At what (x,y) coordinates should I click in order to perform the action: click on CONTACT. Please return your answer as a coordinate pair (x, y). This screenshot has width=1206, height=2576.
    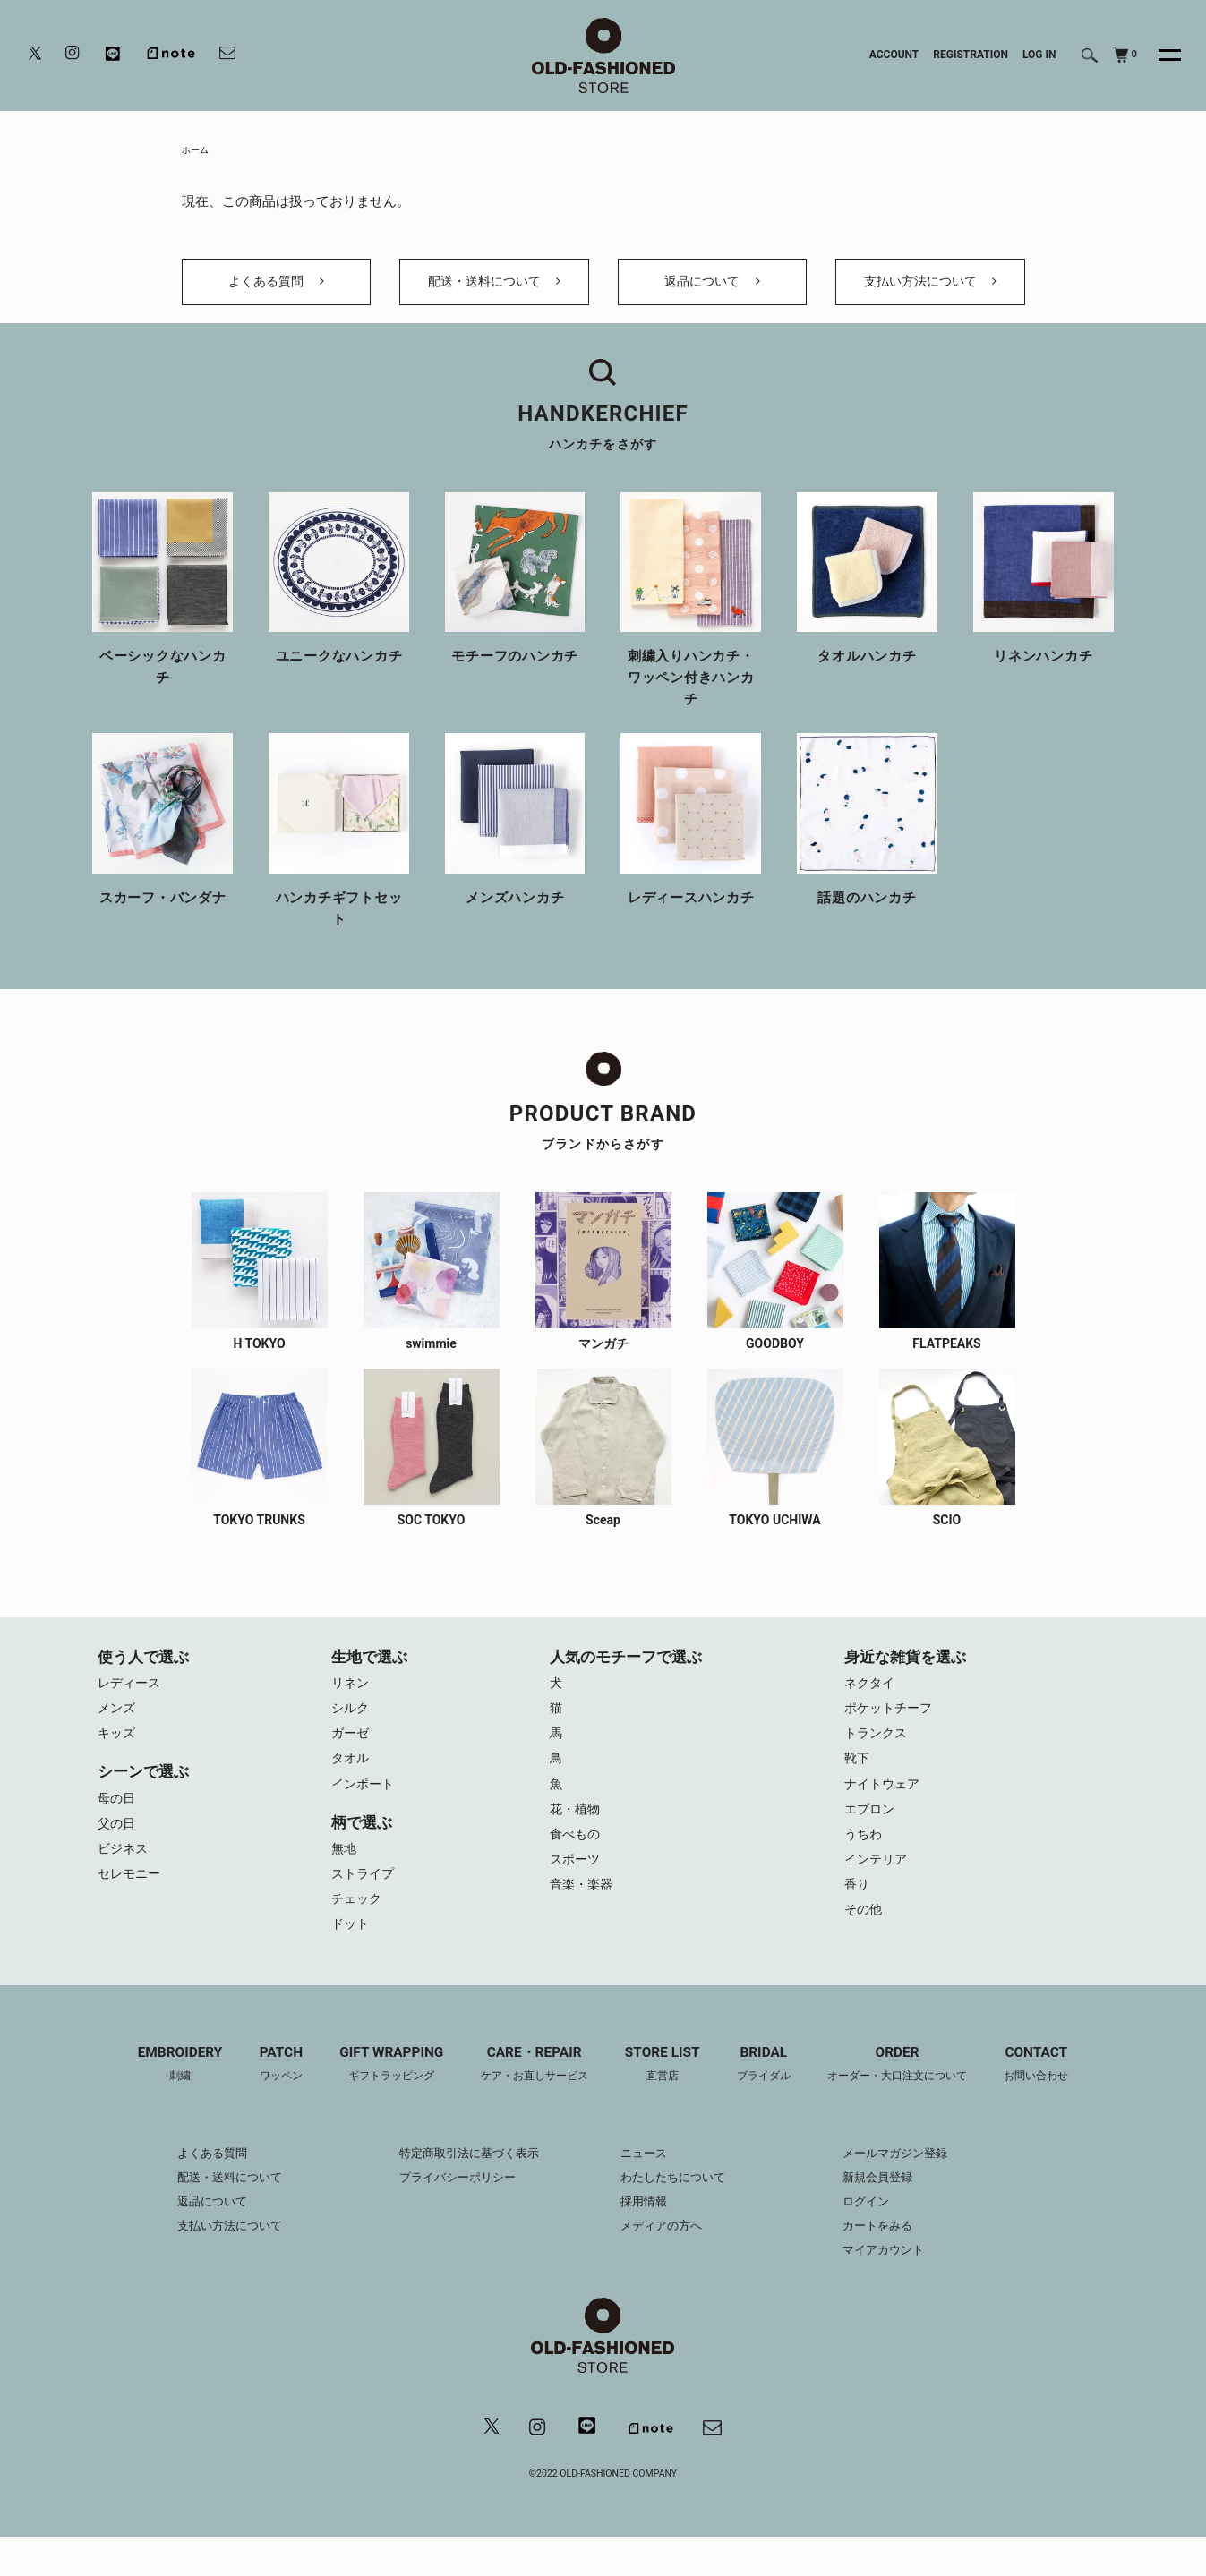
    Looking at the image, I should click on (1060, 2101).